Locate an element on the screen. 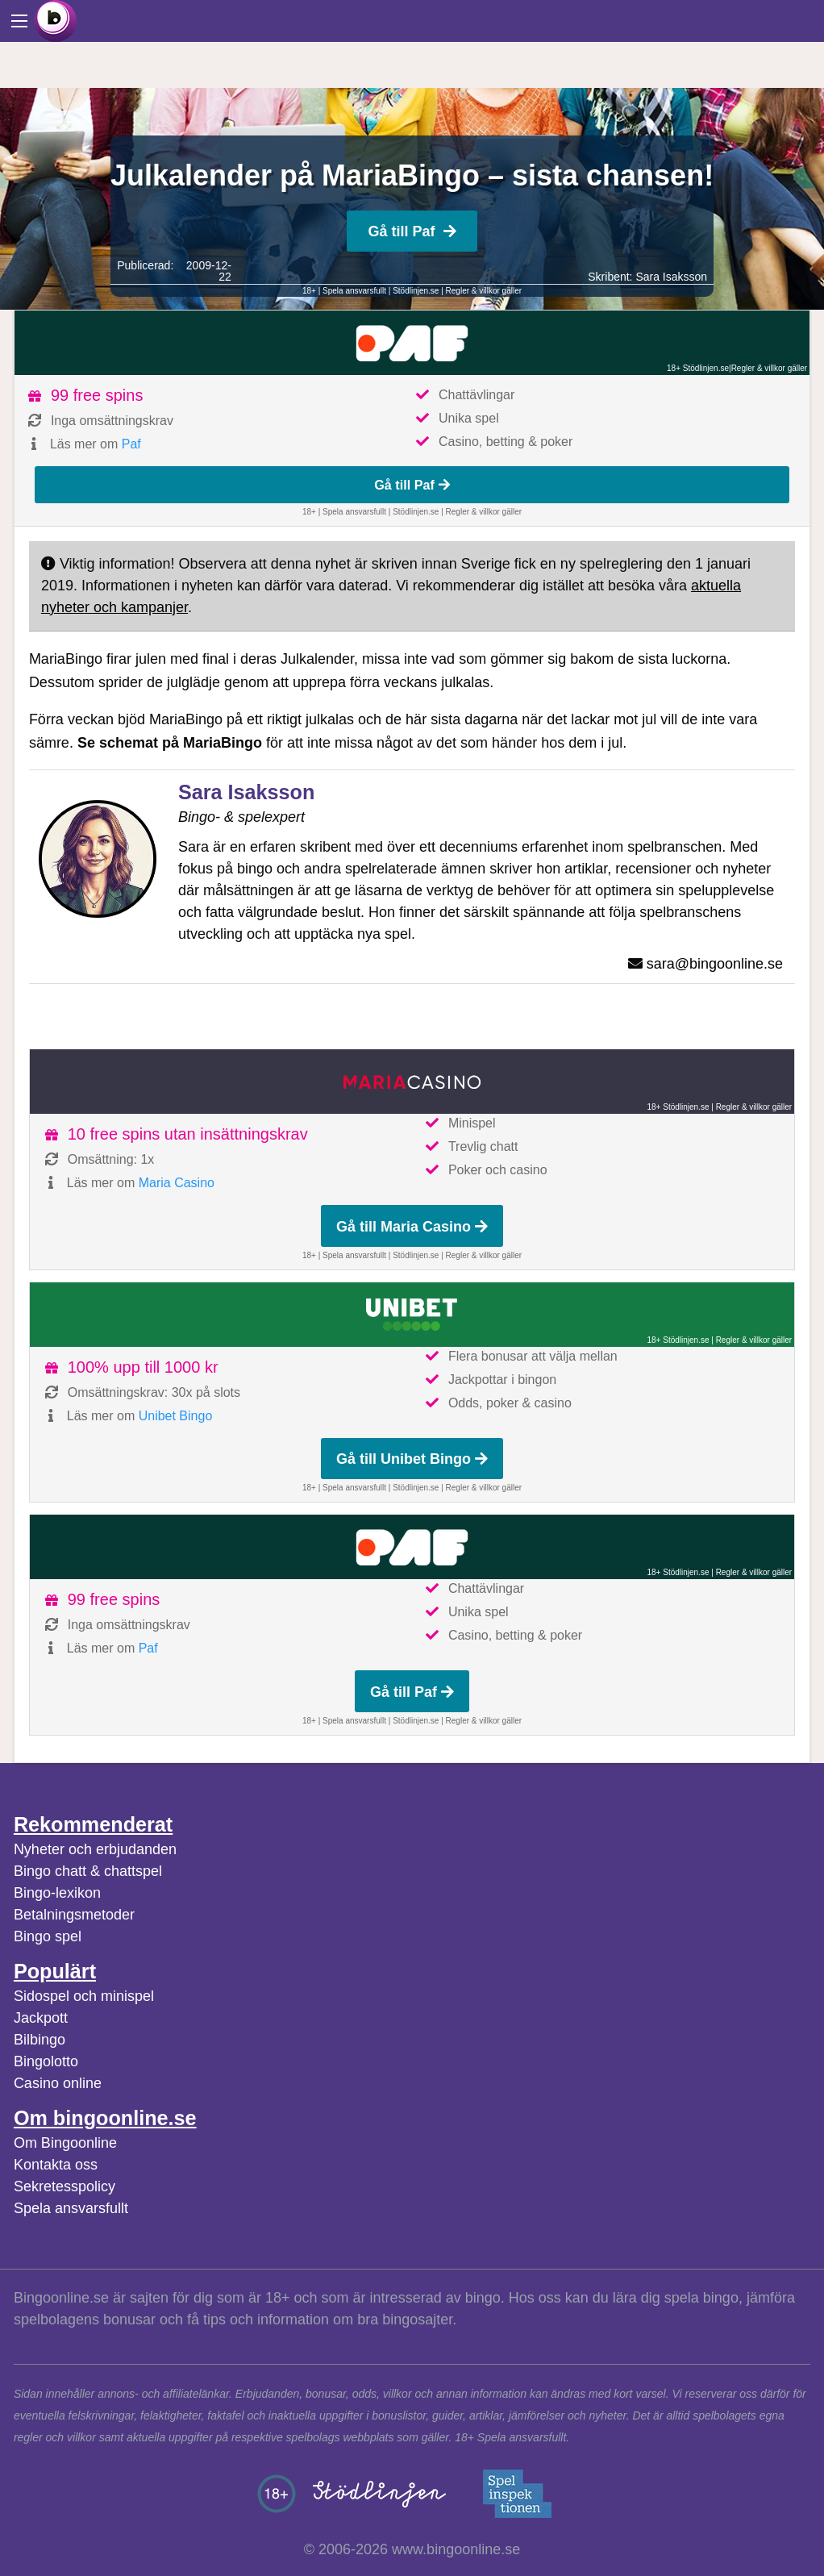 Image resolution: width=824 pixels, height=2576 pixels. Bingo spel is located at coordinates (47, 1936).